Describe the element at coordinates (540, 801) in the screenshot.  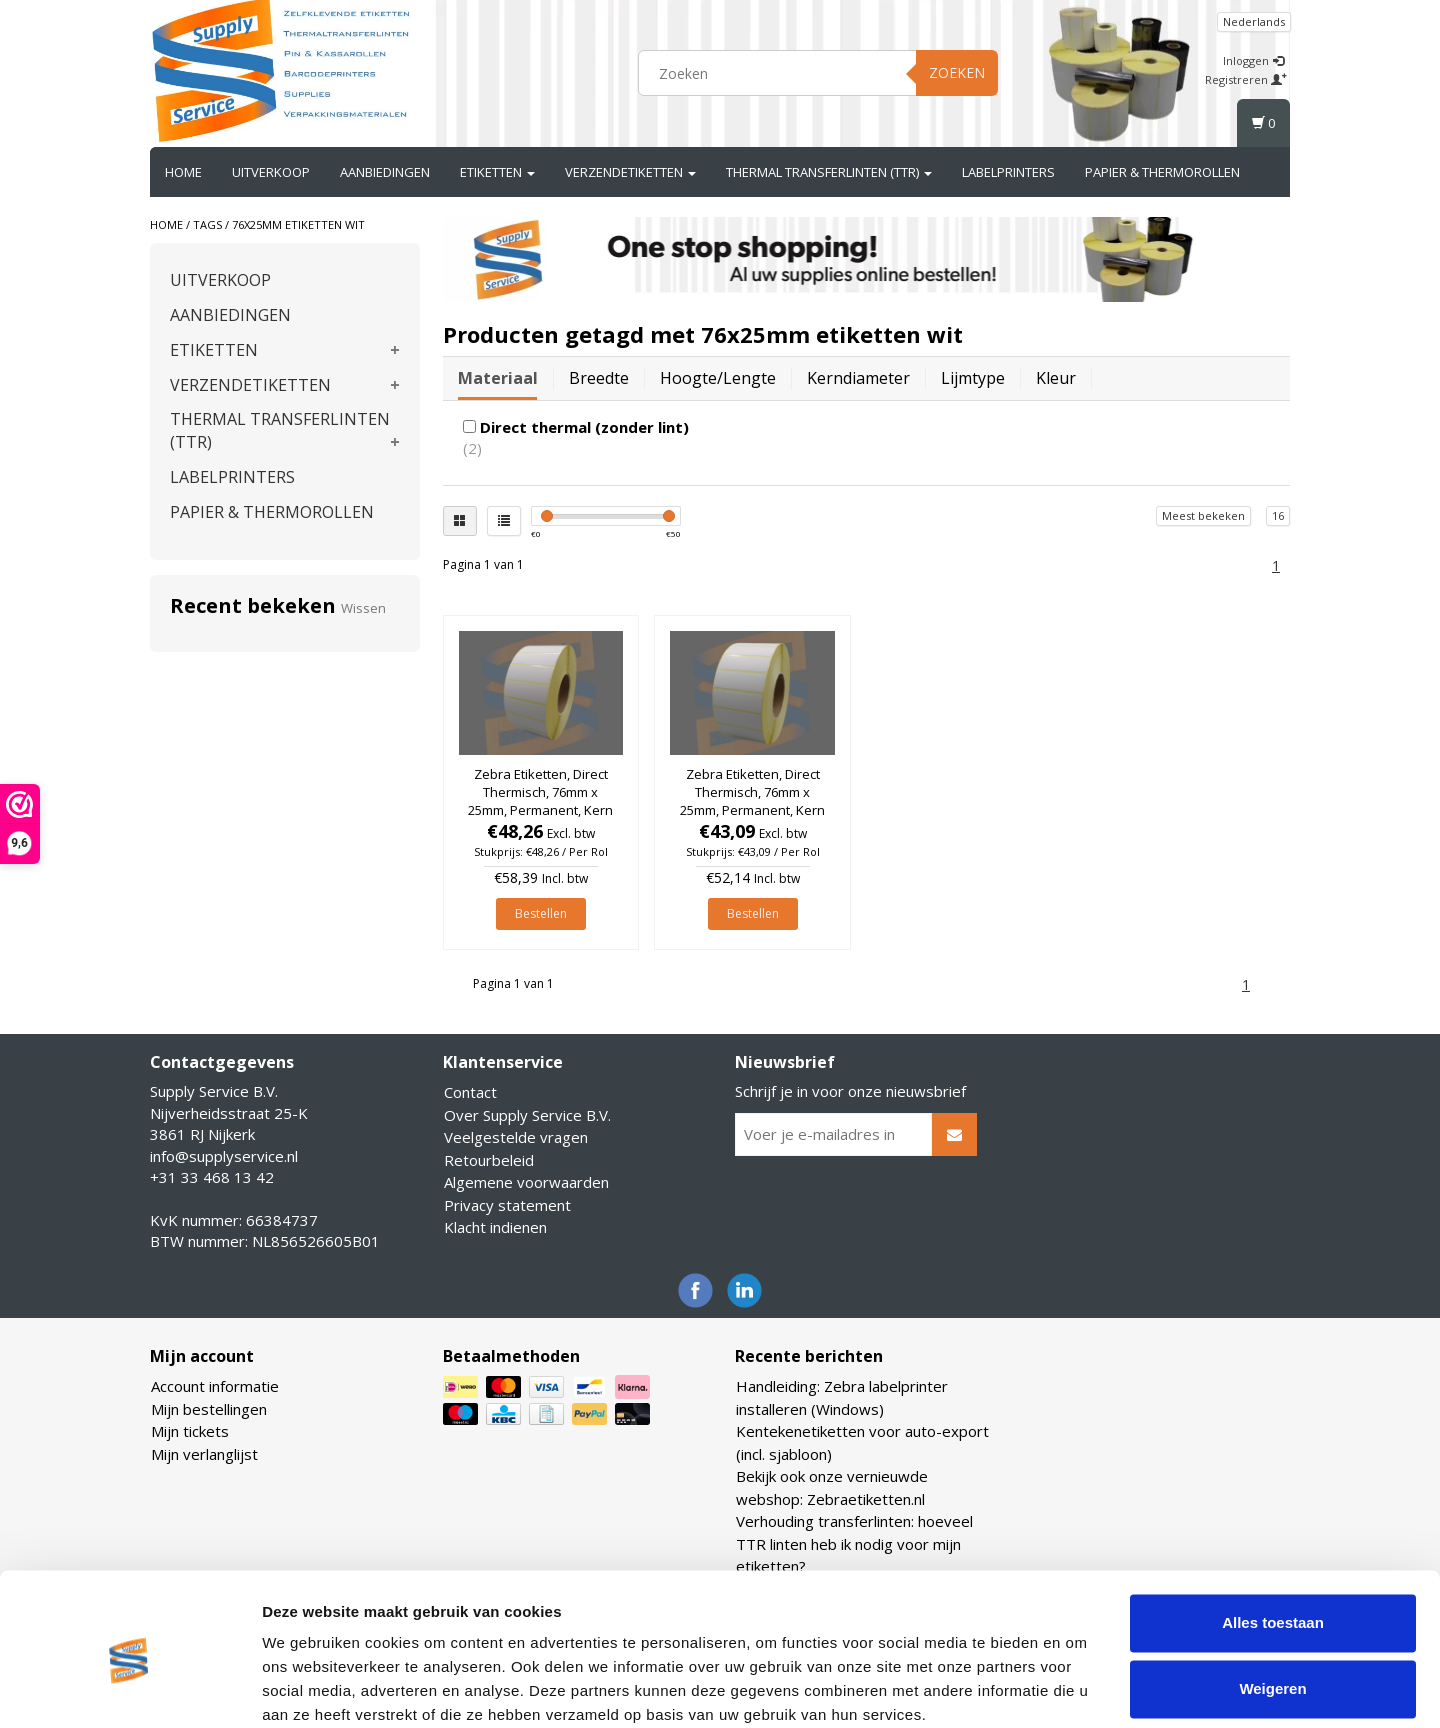
I see `Zebra Etiketten, Direct Thermisch, 76mm x 25mm, Permanent, Kern 76mm, rol à 5.180 stuks` at that location.